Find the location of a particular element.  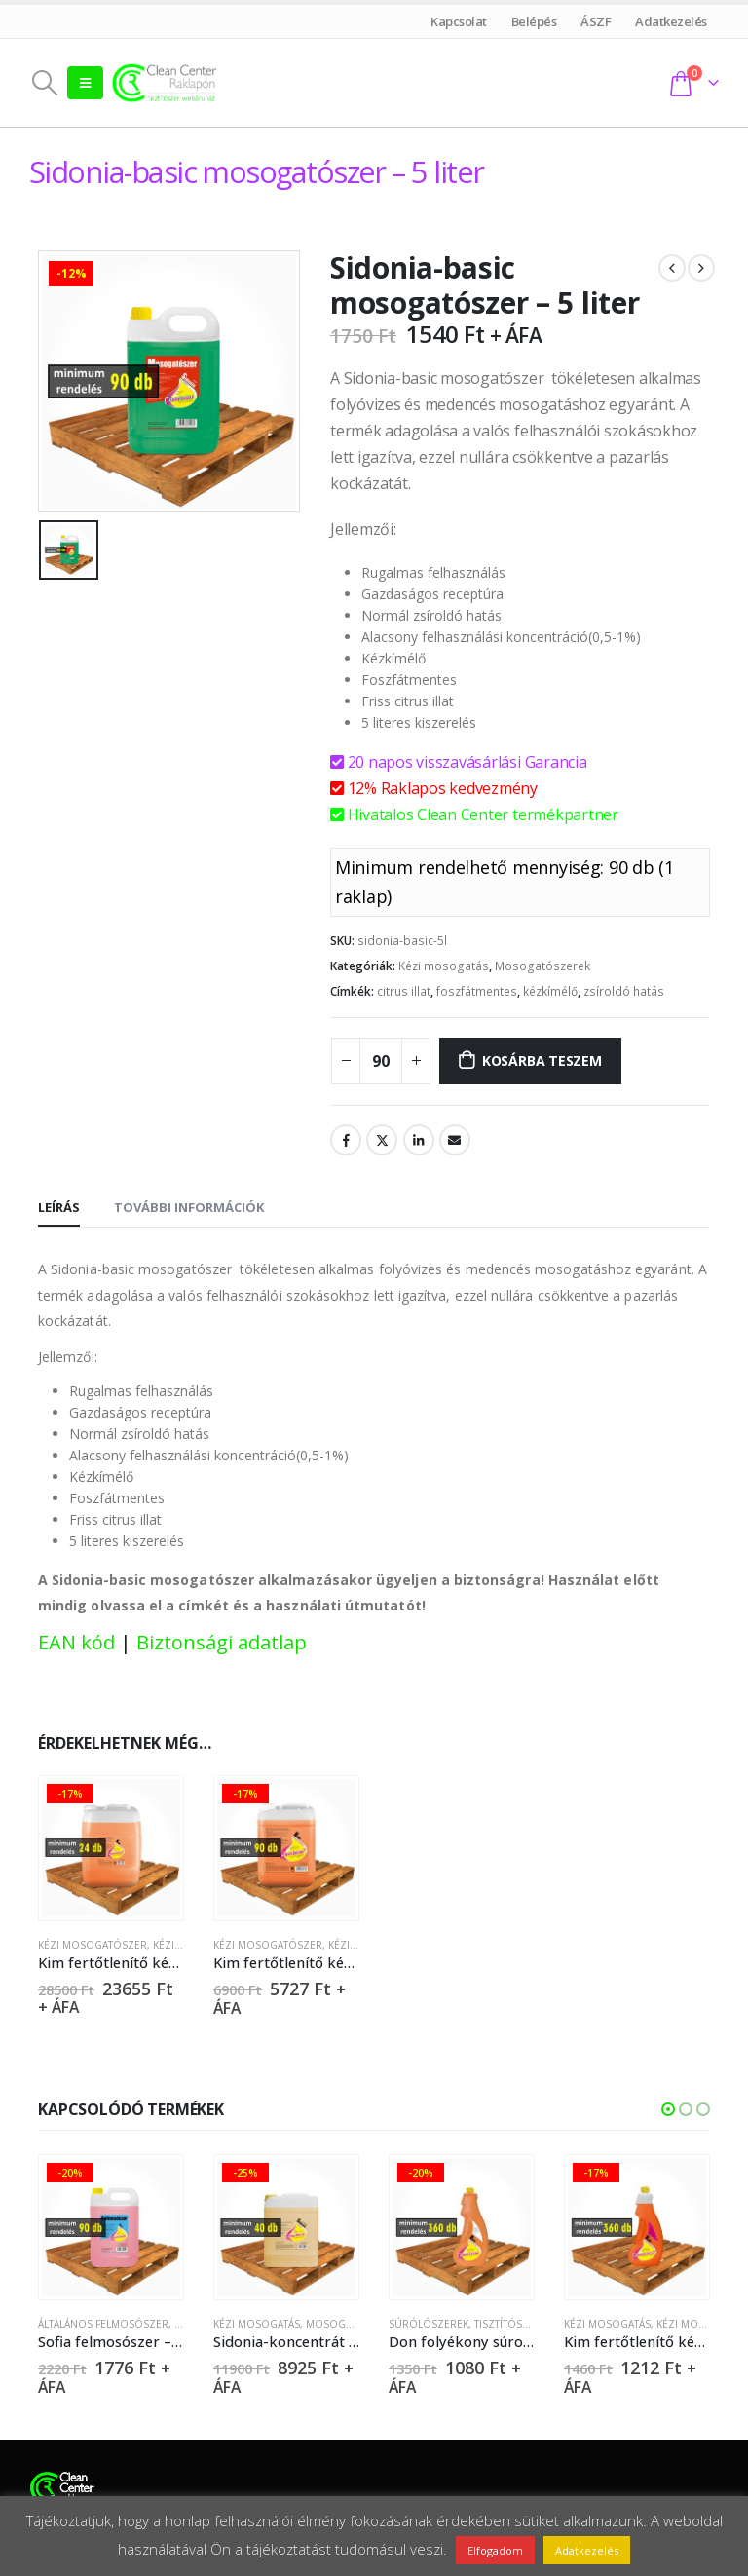

Mosogatószerek is located at coordinates (542, 966).